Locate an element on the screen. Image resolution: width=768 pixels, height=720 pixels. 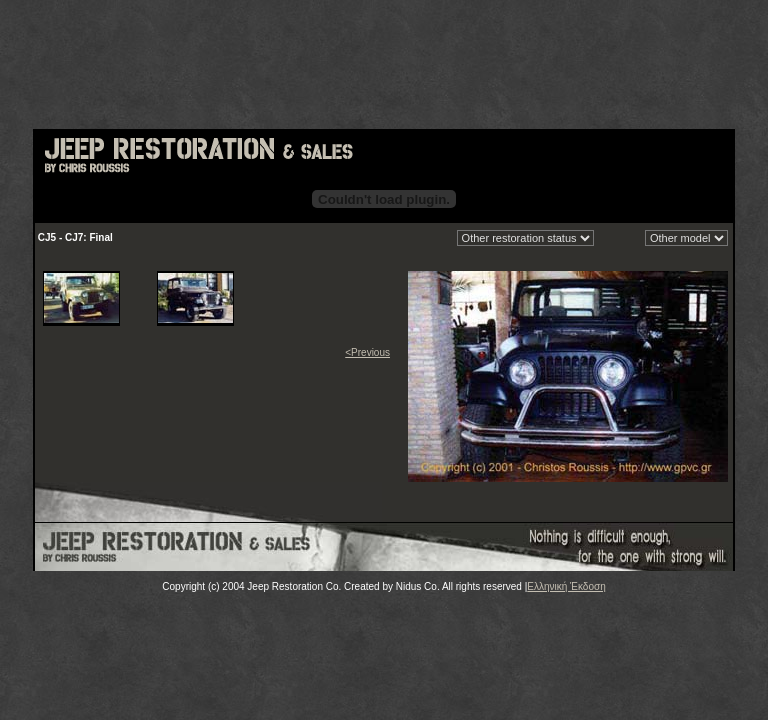
Ελληνική Έκδοση is located at coordinates (566, 586).